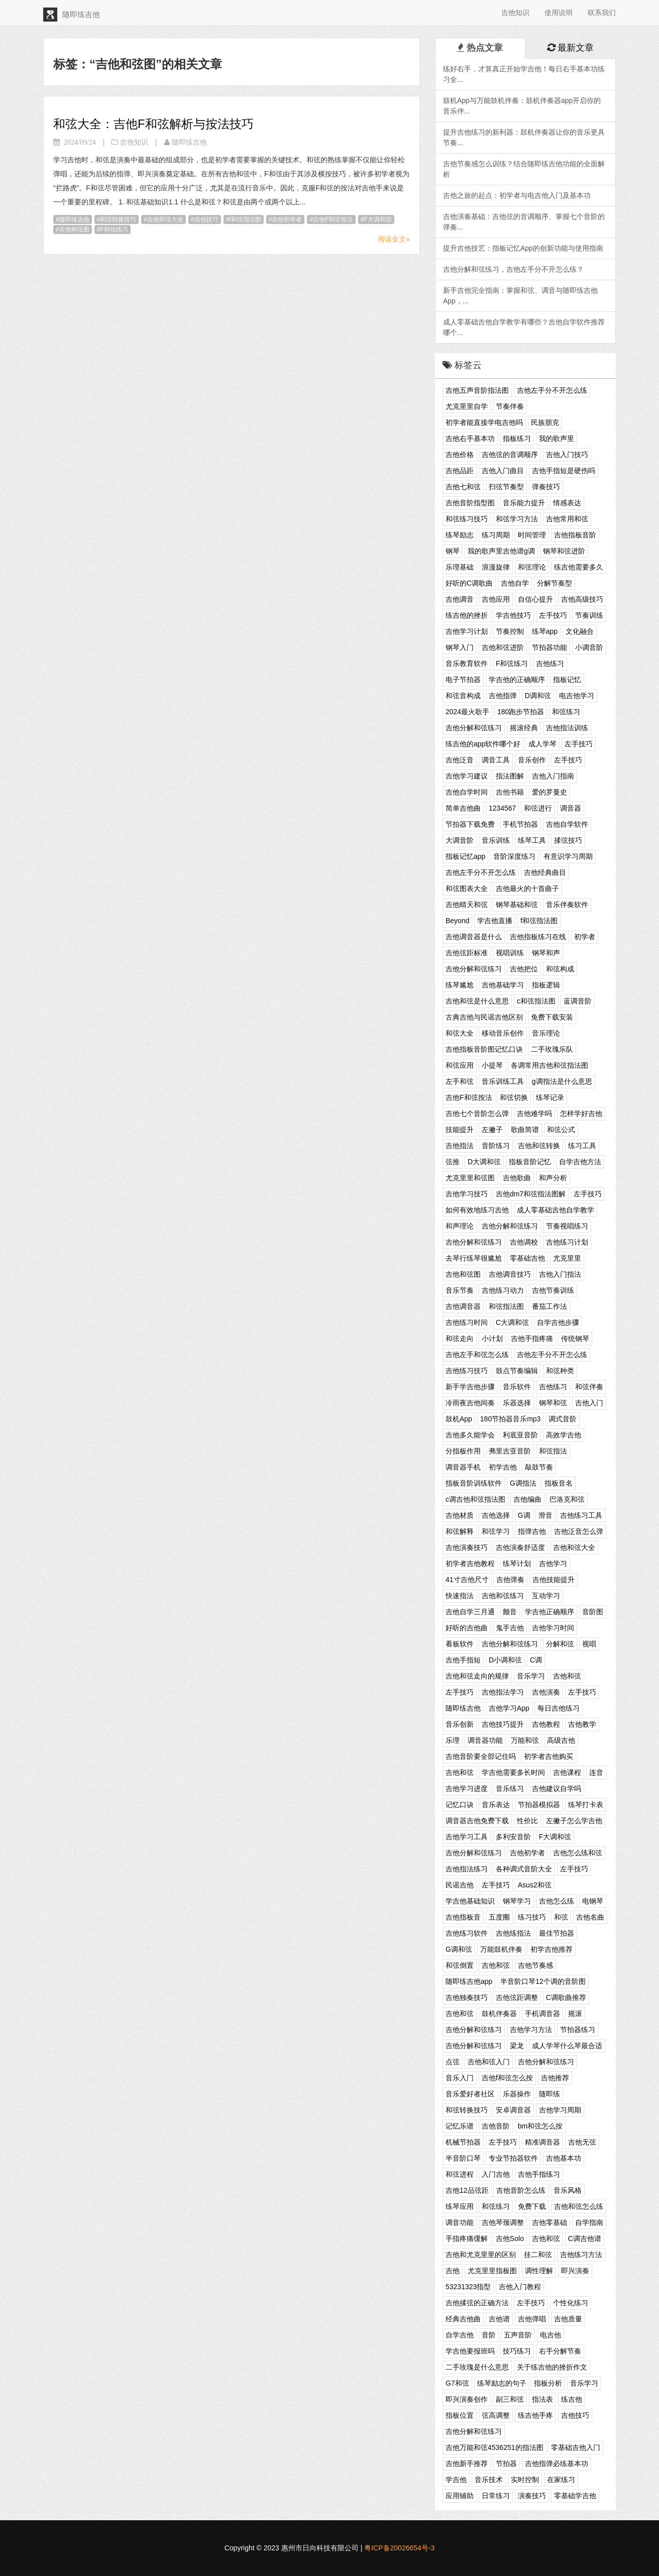 The width and height of the screenshot is (659, 2576). Describe the element at coordinates (477, 2303) in the screenshot. I see `吉他揉弦的正确方法` at that location.